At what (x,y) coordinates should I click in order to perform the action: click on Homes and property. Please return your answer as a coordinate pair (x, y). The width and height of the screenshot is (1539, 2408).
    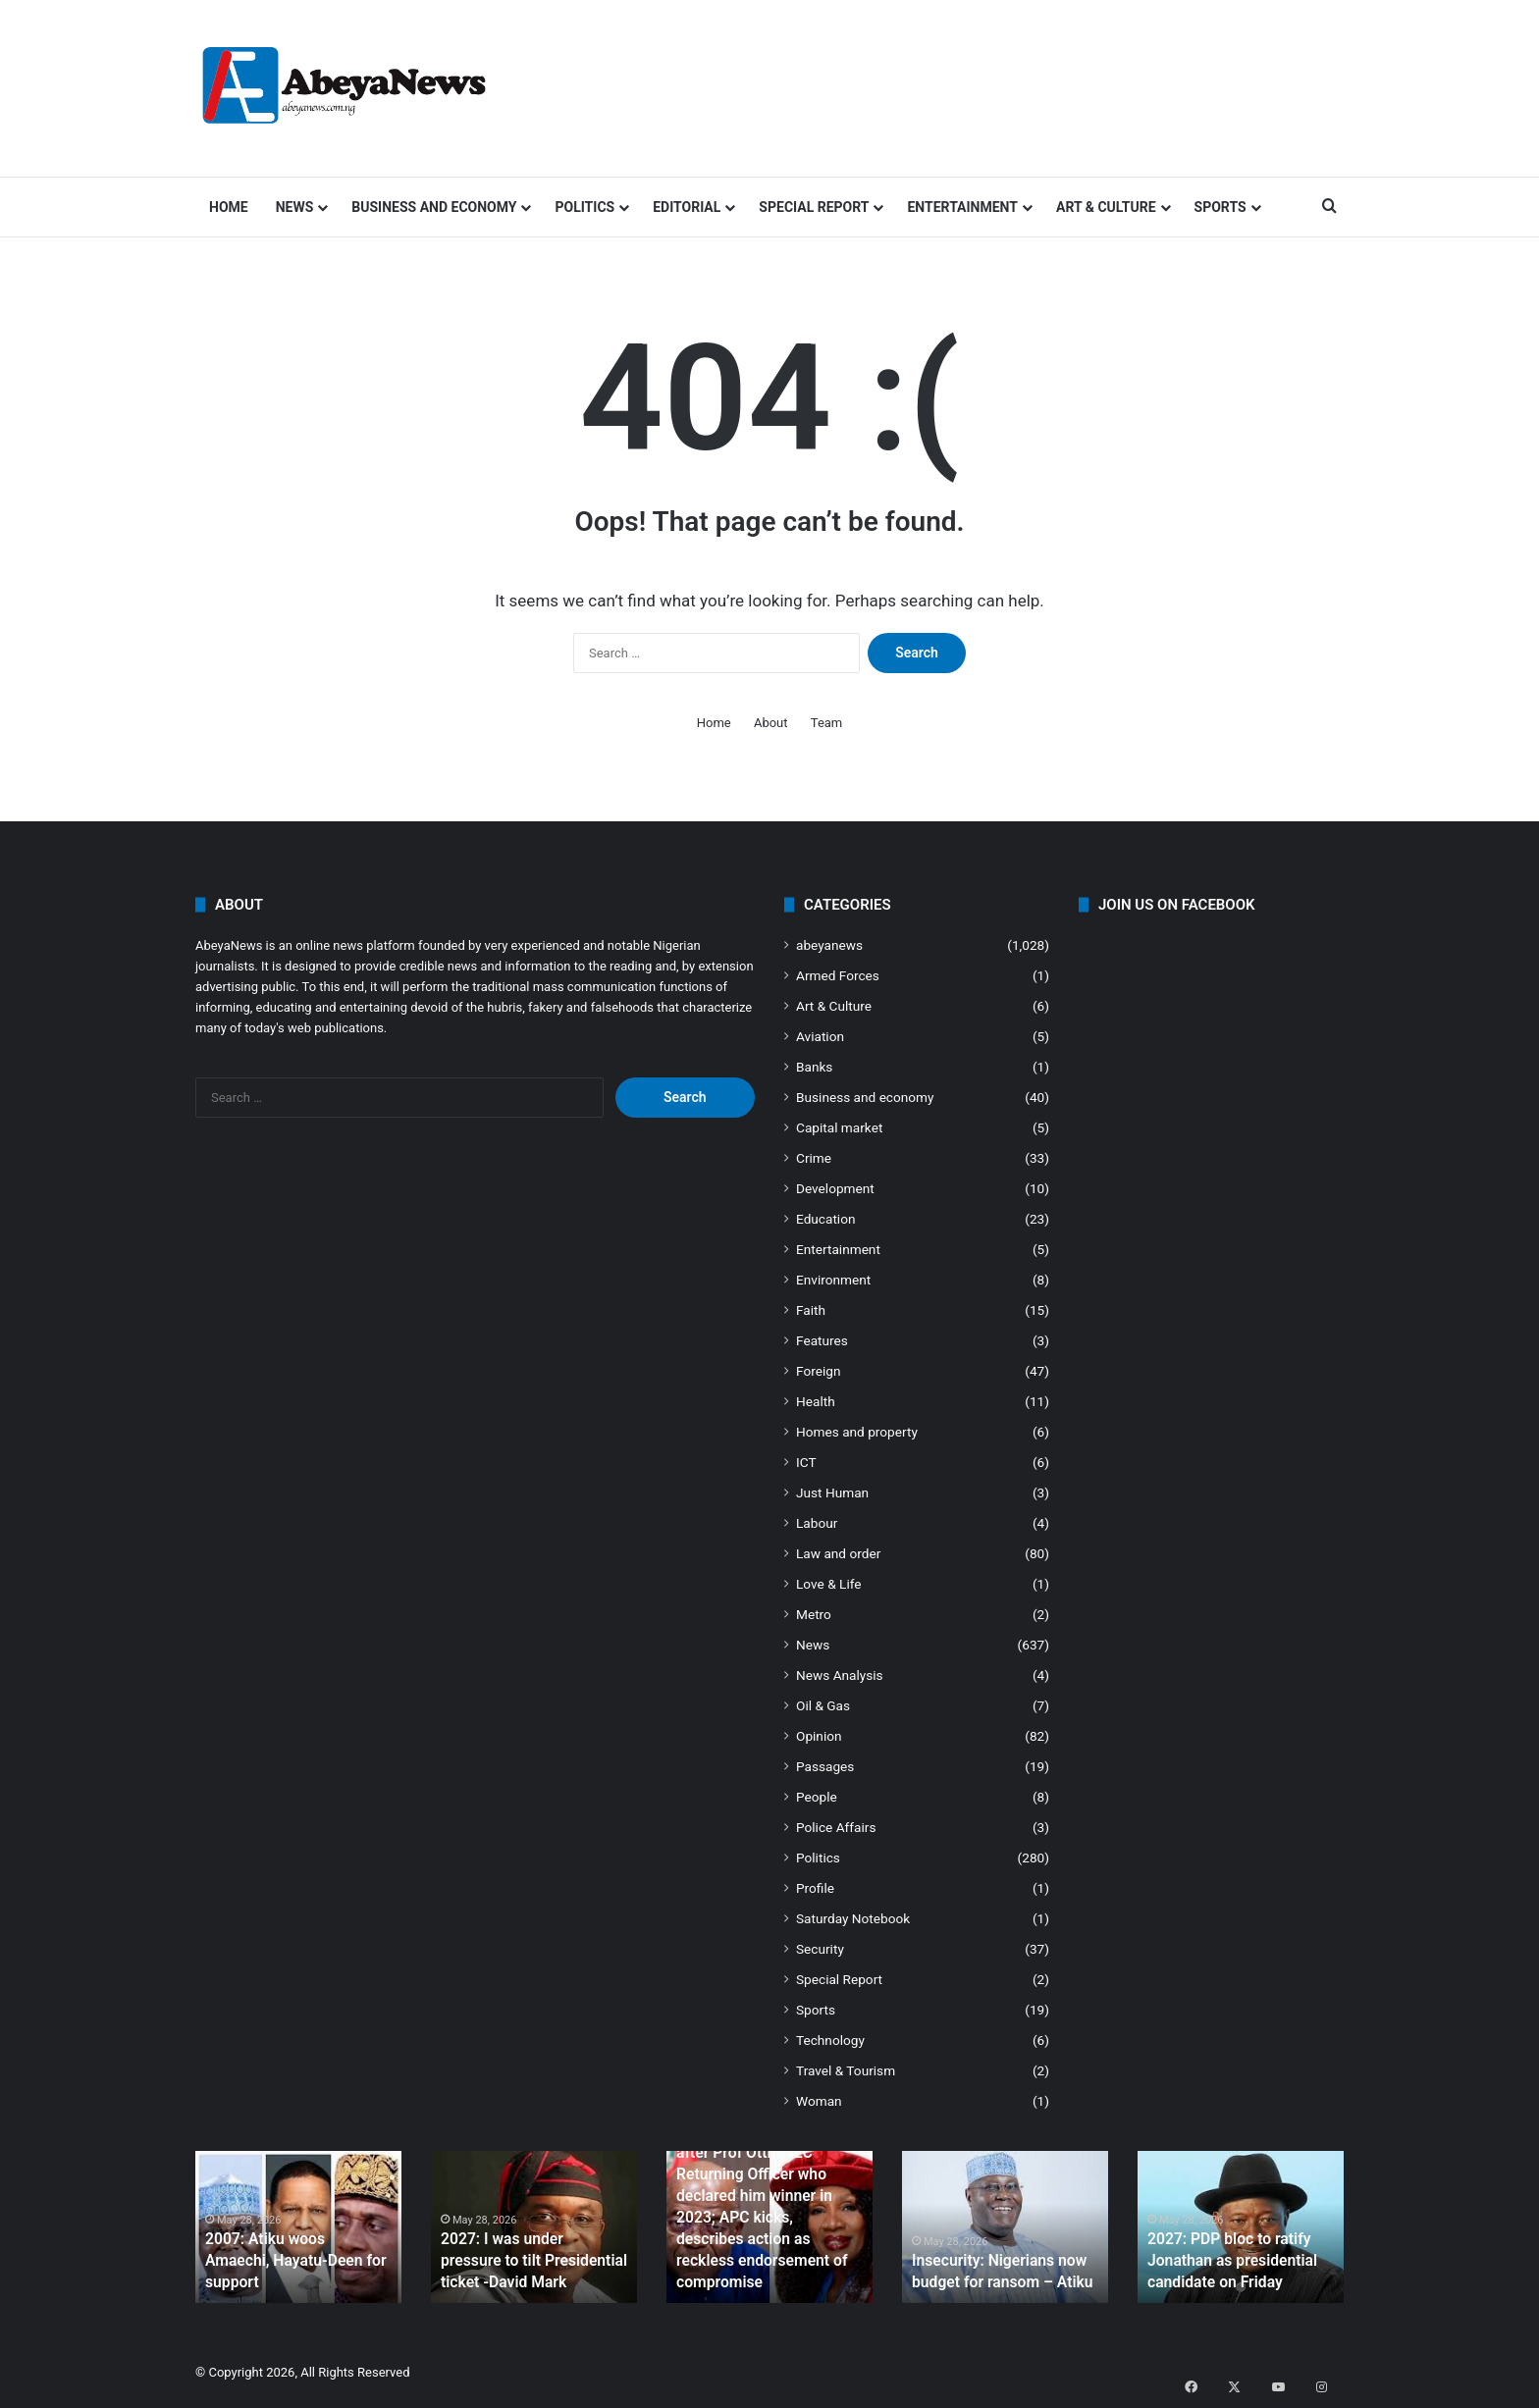
    Looking at the image, I should click on (857, 1432).